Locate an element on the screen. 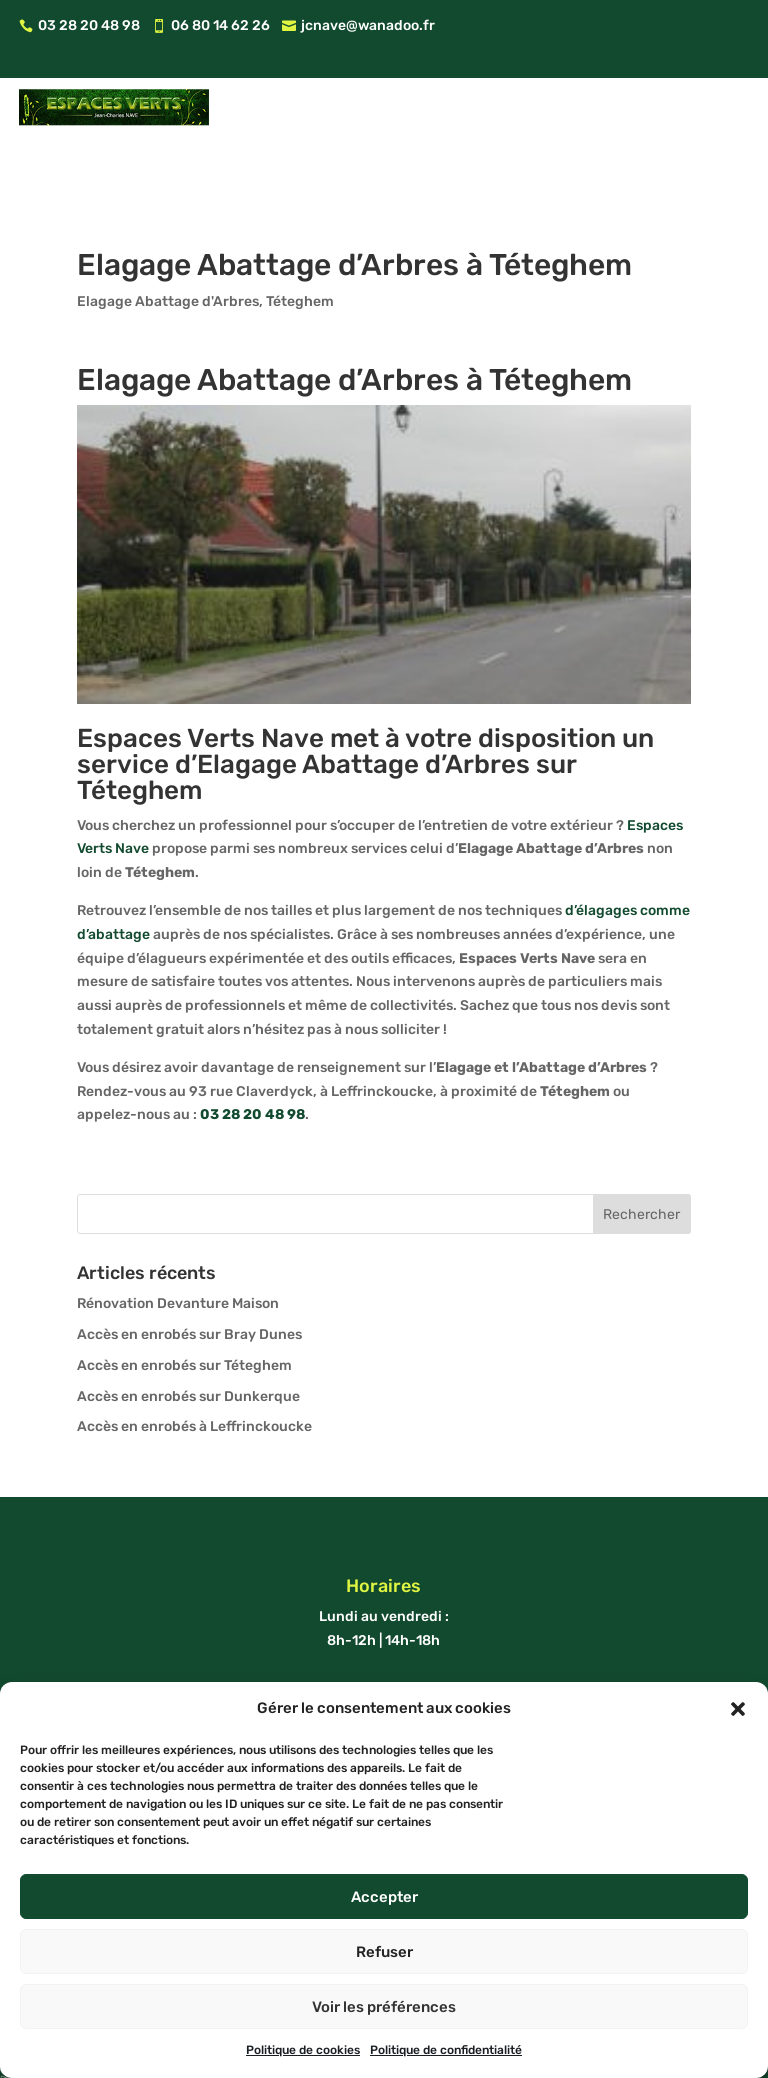 This screenshot has width=768, height=2078. Rénovation Devanture Maison is located at coordinates (178, 1247).